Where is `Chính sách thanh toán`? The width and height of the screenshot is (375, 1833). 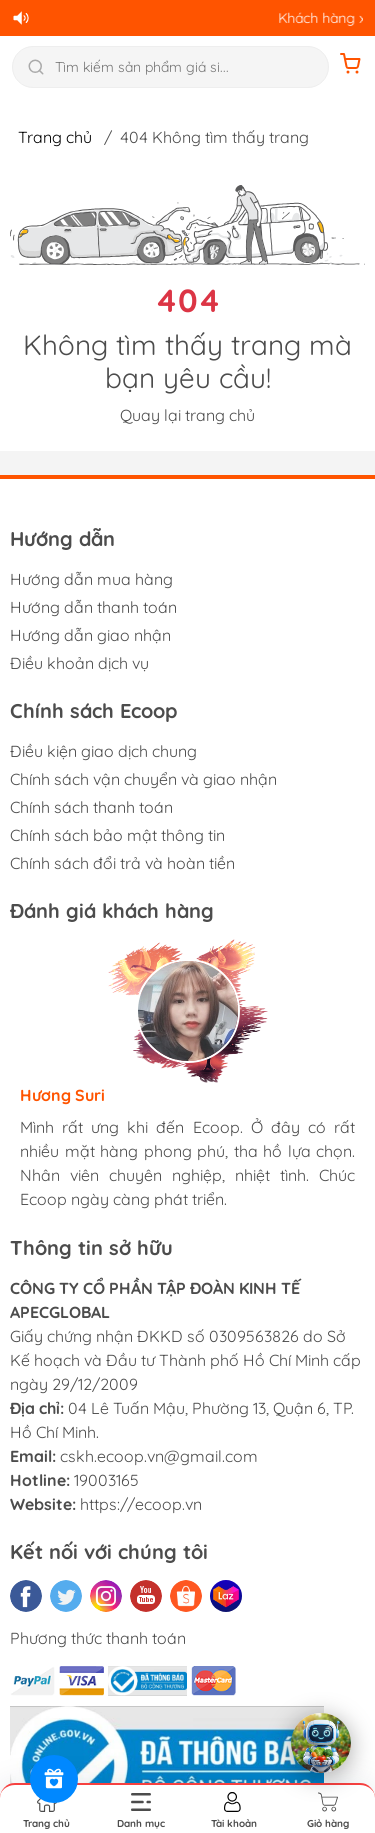
Chính sách thanh toán is located at coordinates (91, 807).